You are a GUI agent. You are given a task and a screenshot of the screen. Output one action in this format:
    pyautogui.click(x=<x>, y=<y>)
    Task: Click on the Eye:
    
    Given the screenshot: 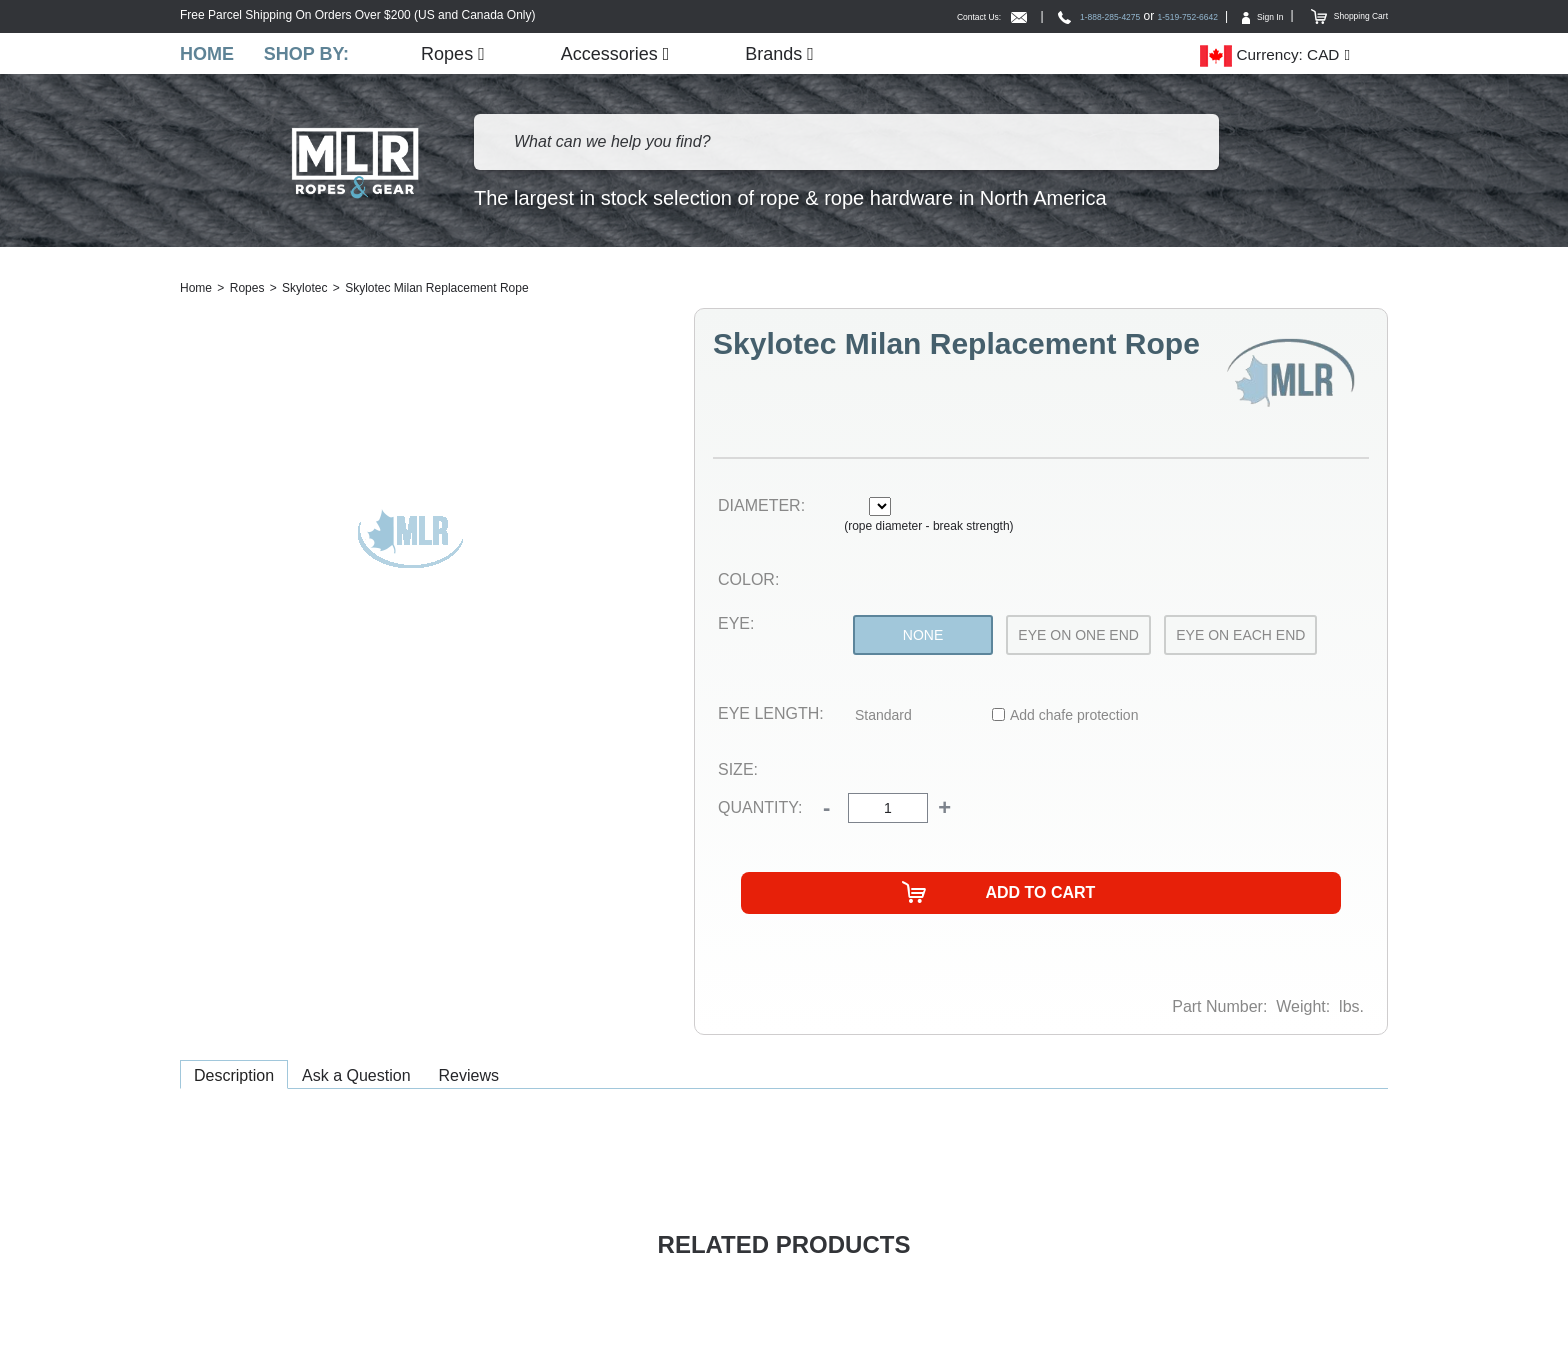 What is the action you would take?
    pyautogui.click(x=736, y=625)
    